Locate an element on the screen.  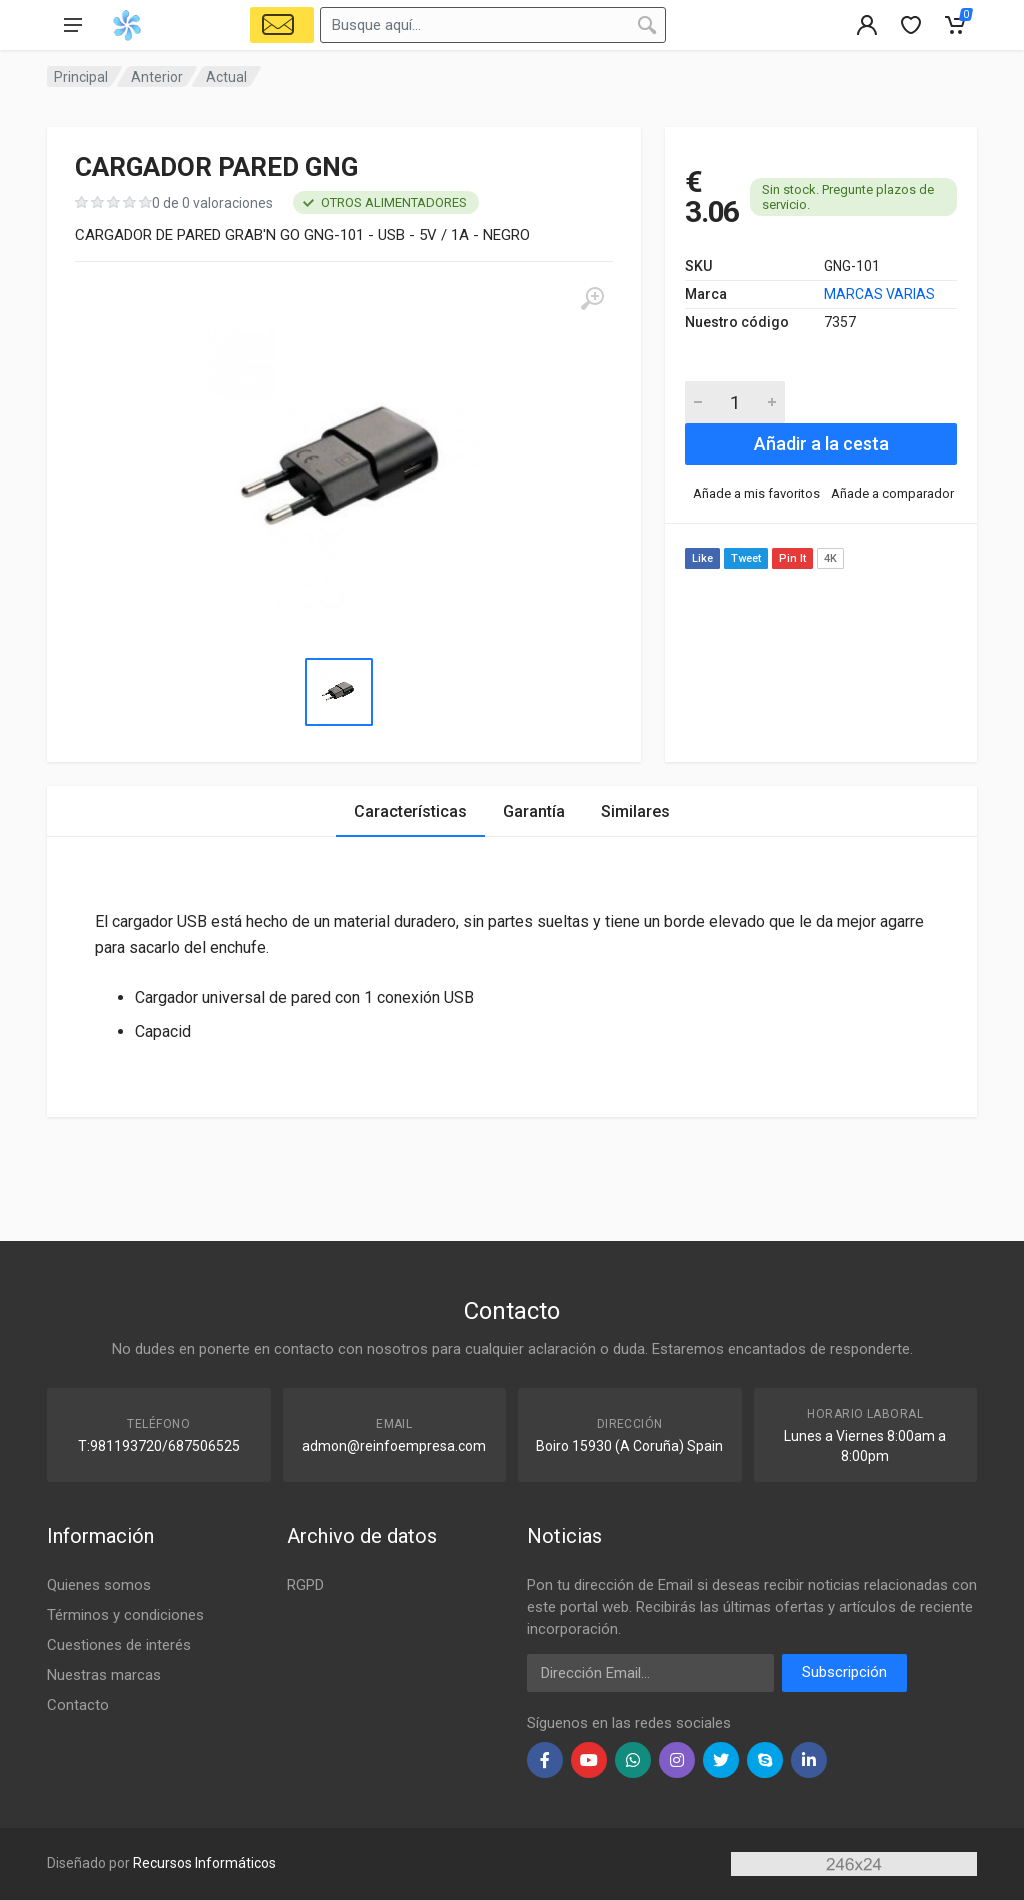
Recursos Informáticos is located at coordinates (204, 1863).